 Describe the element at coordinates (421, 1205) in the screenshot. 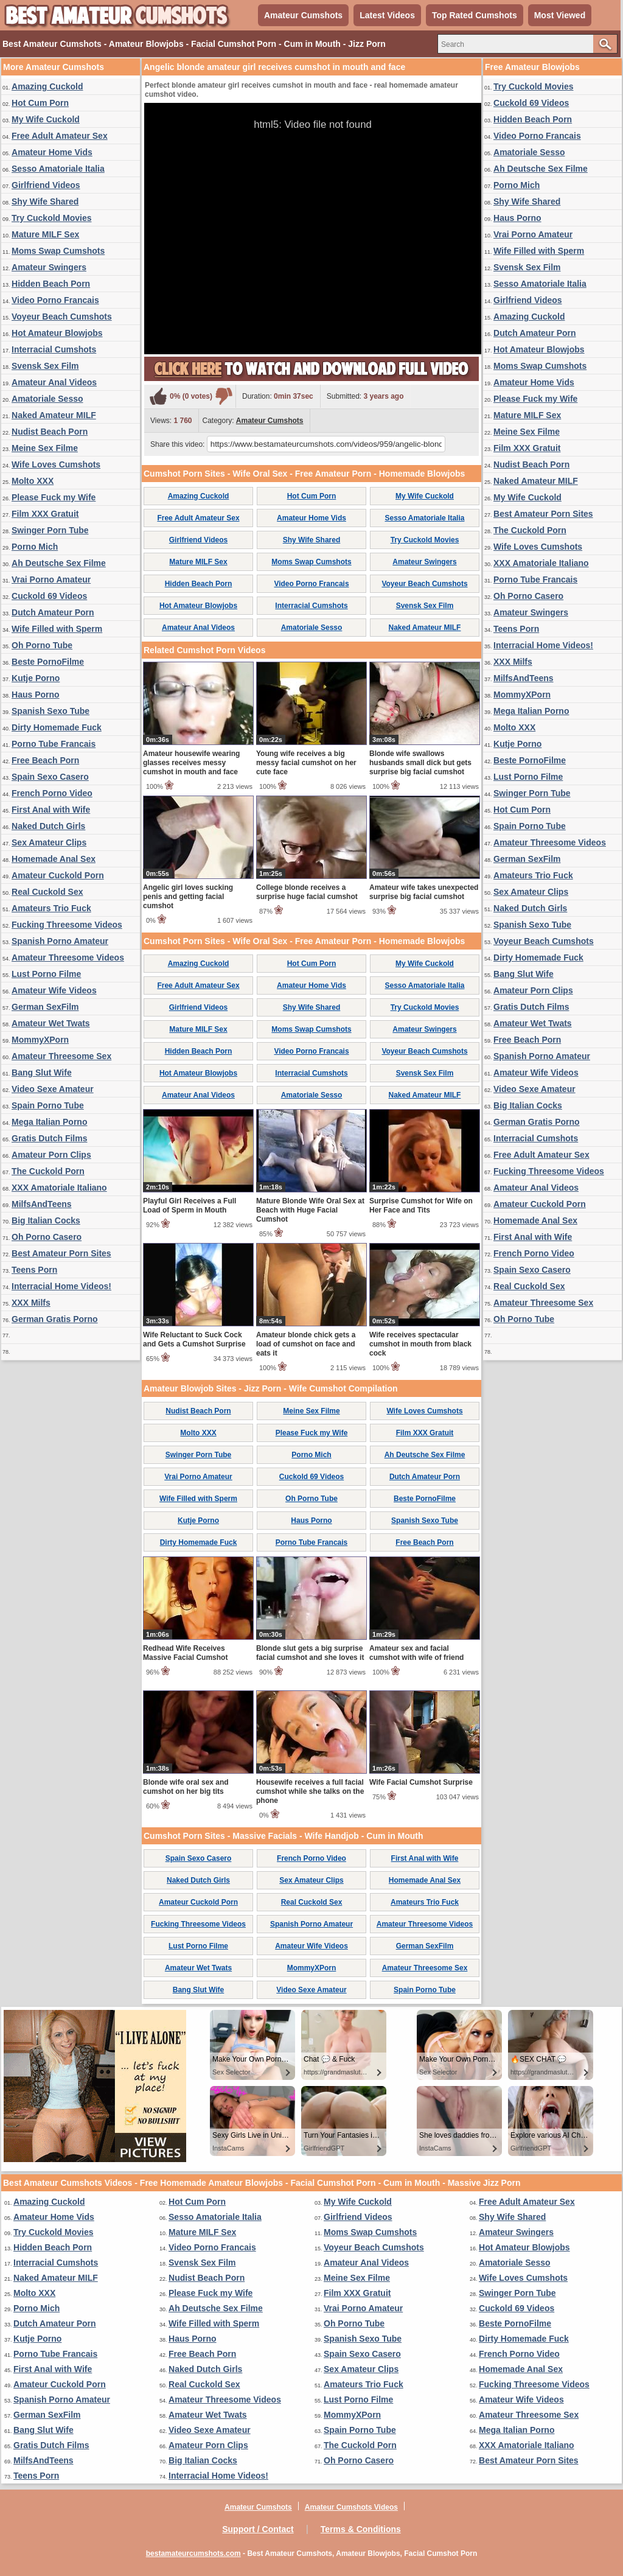

I see `Surprise Cumshot for Wife on Her Face and Tits` at that location.